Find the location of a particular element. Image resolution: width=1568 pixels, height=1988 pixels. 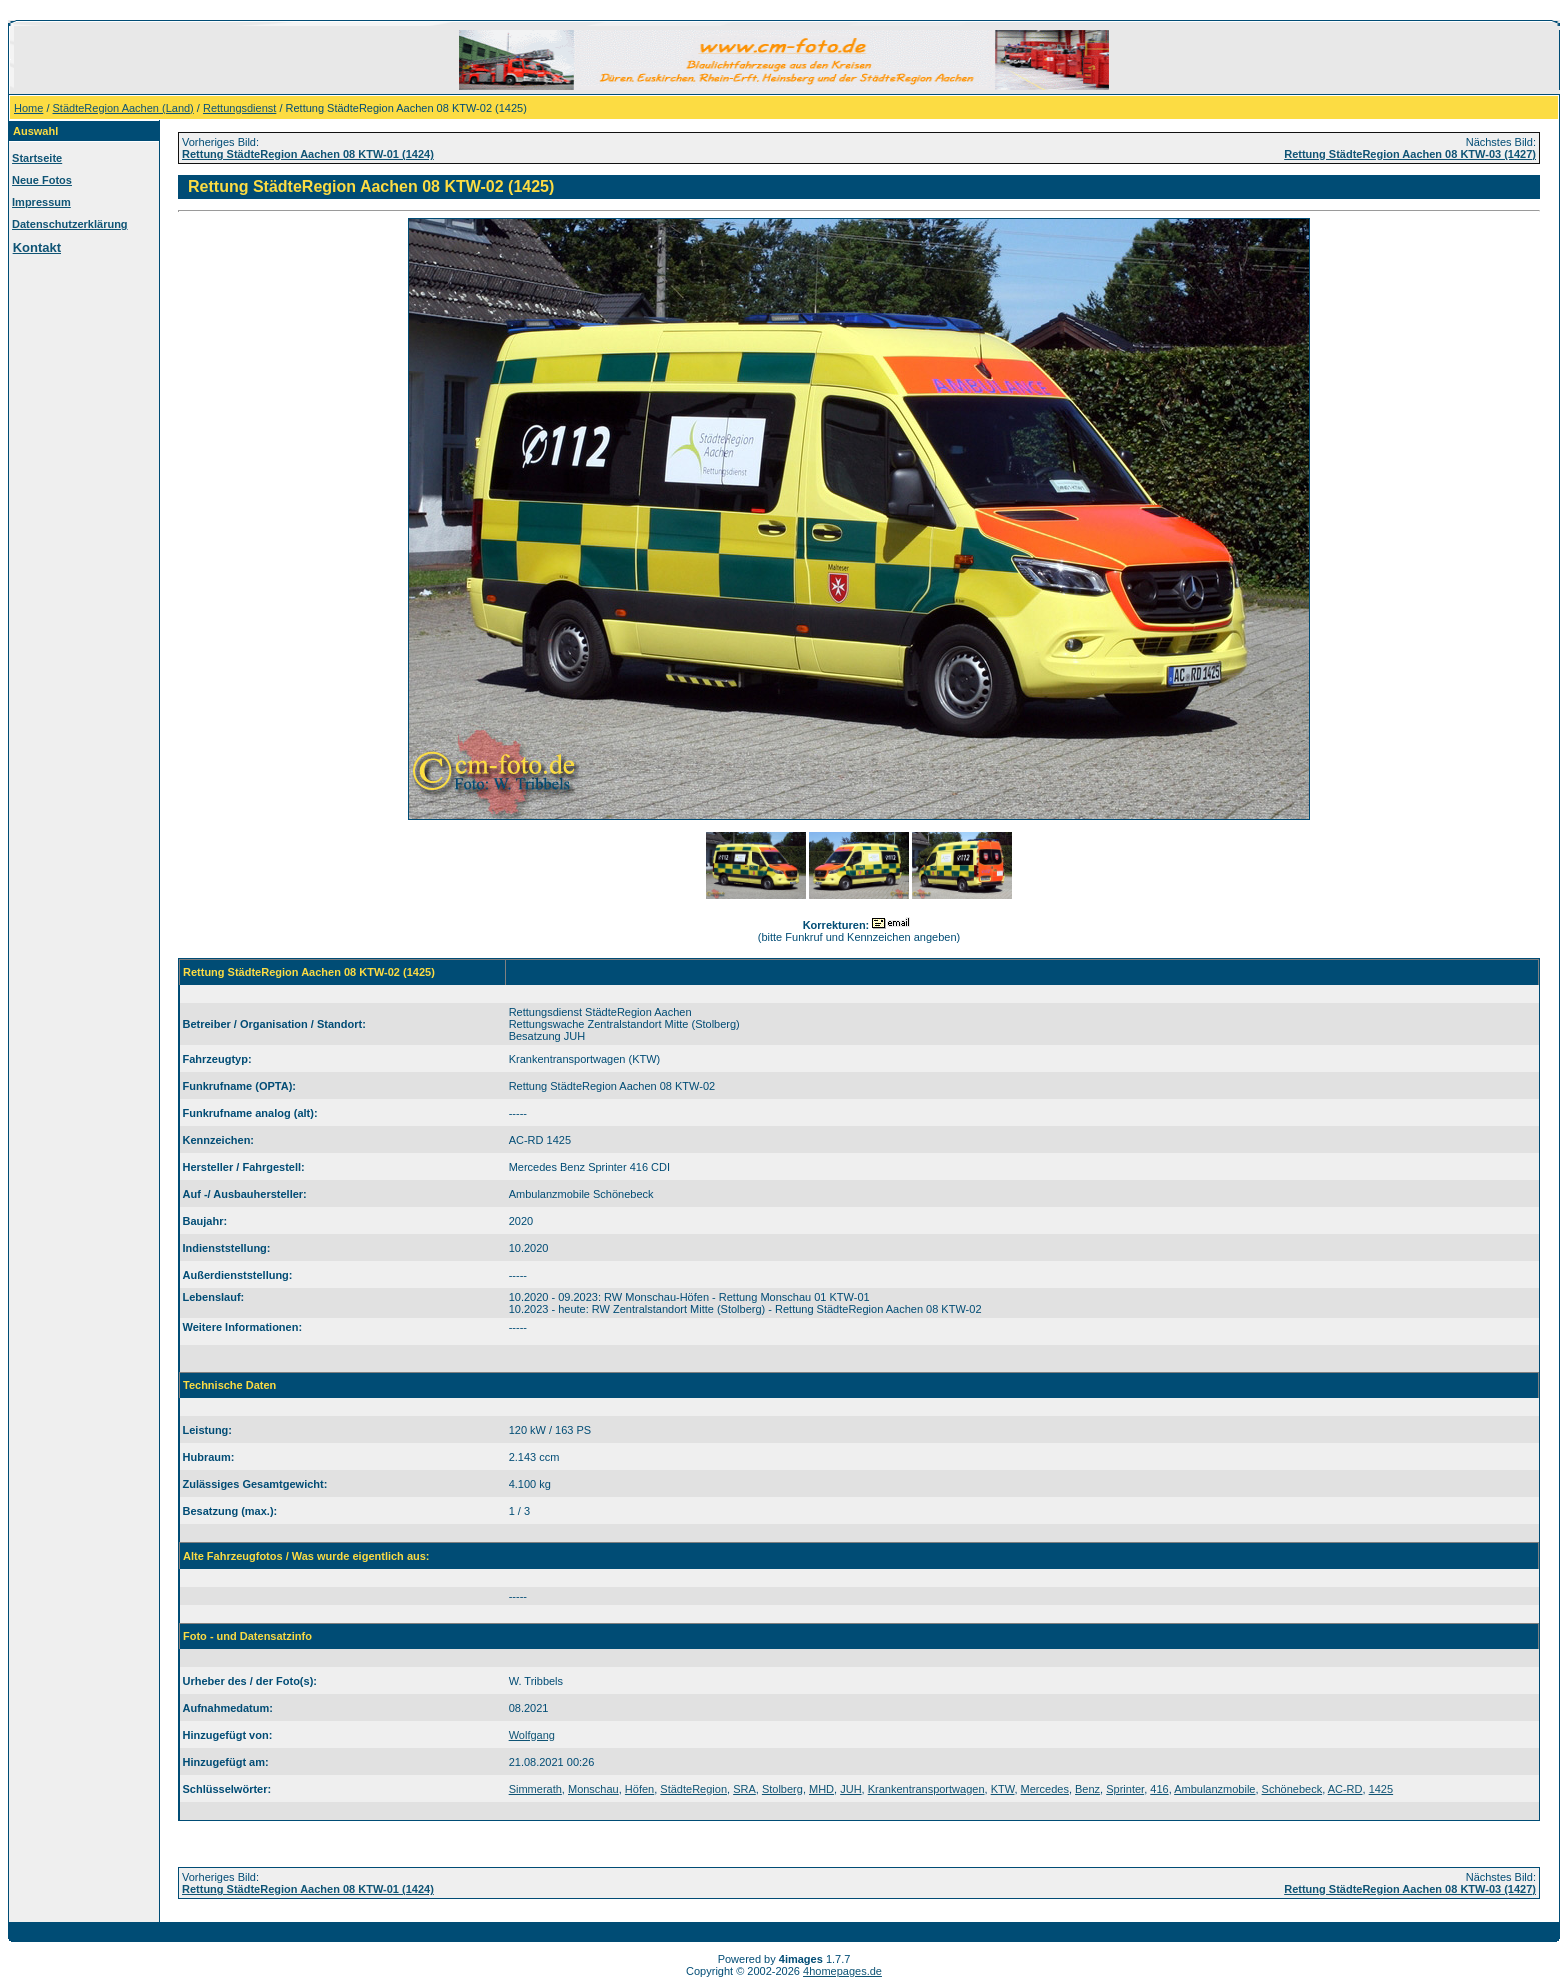

SRA is located at coordinates (744, 1789).